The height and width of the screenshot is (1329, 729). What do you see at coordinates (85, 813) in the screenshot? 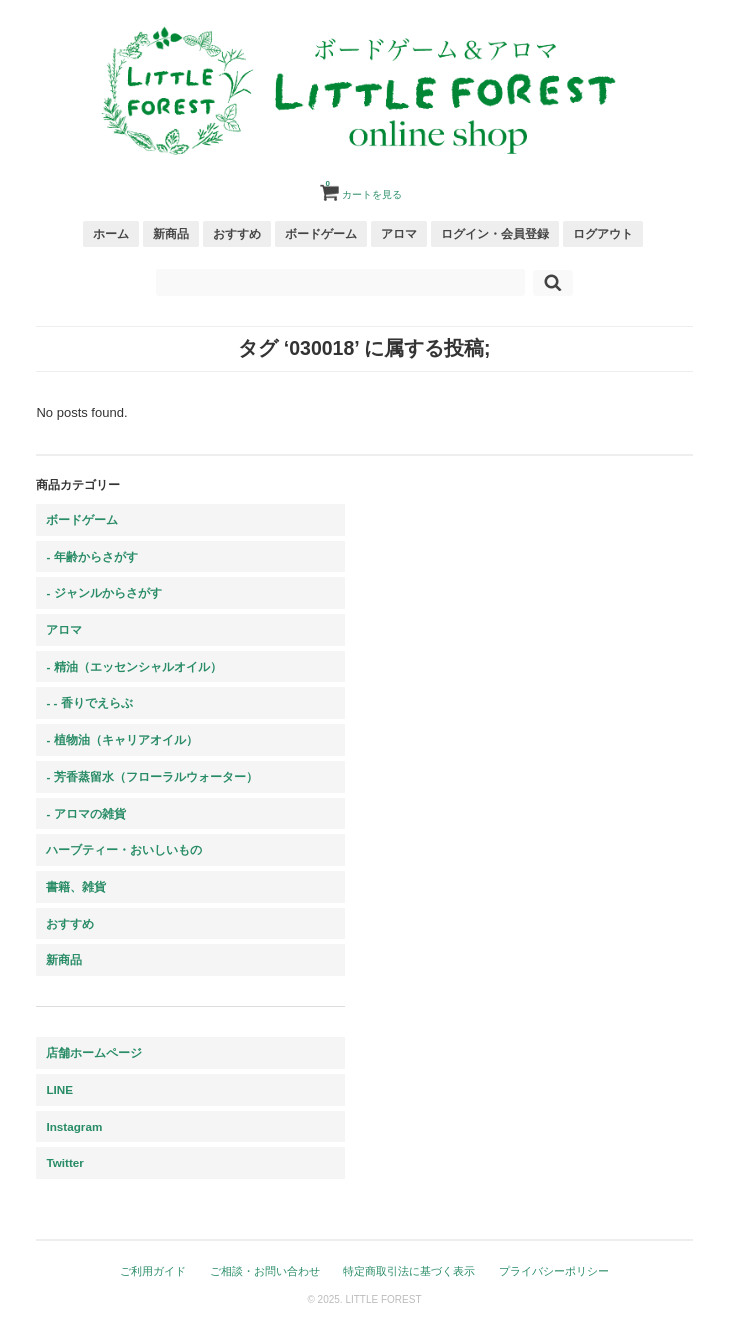
I see `- アロマの雑貨` at bounding box center [85, 813].